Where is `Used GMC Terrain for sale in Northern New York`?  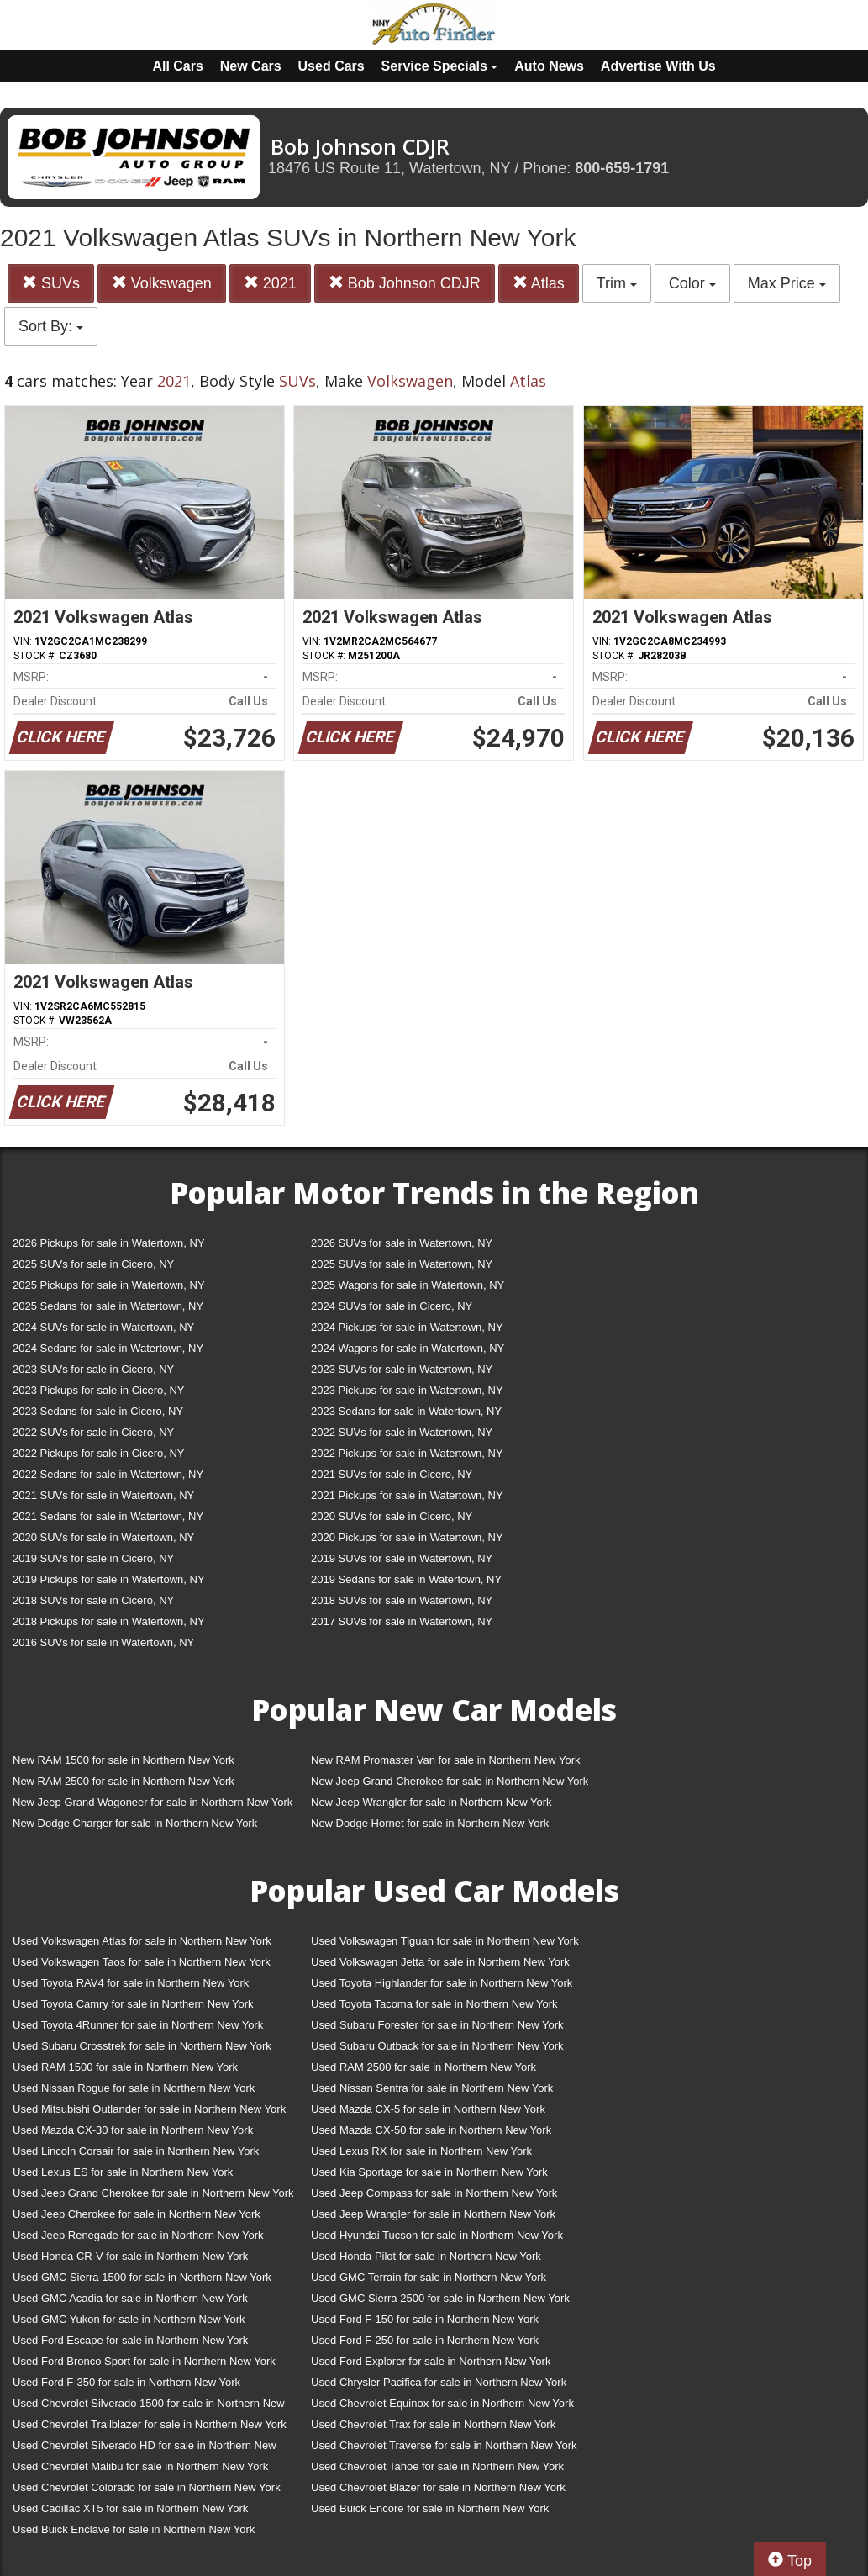
Used GMC Terrain for sale in Northern New York is located at coordinates (428, 2277).